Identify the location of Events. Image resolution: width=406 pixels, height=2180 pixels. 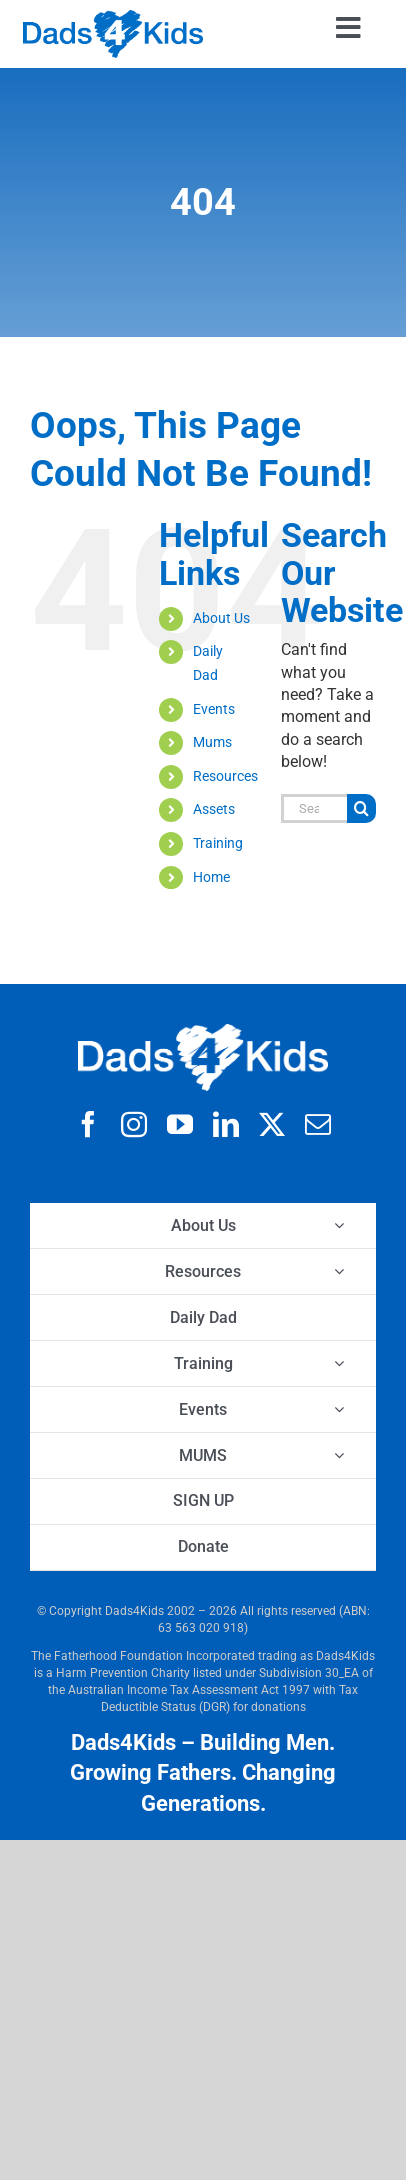
(214, 709).